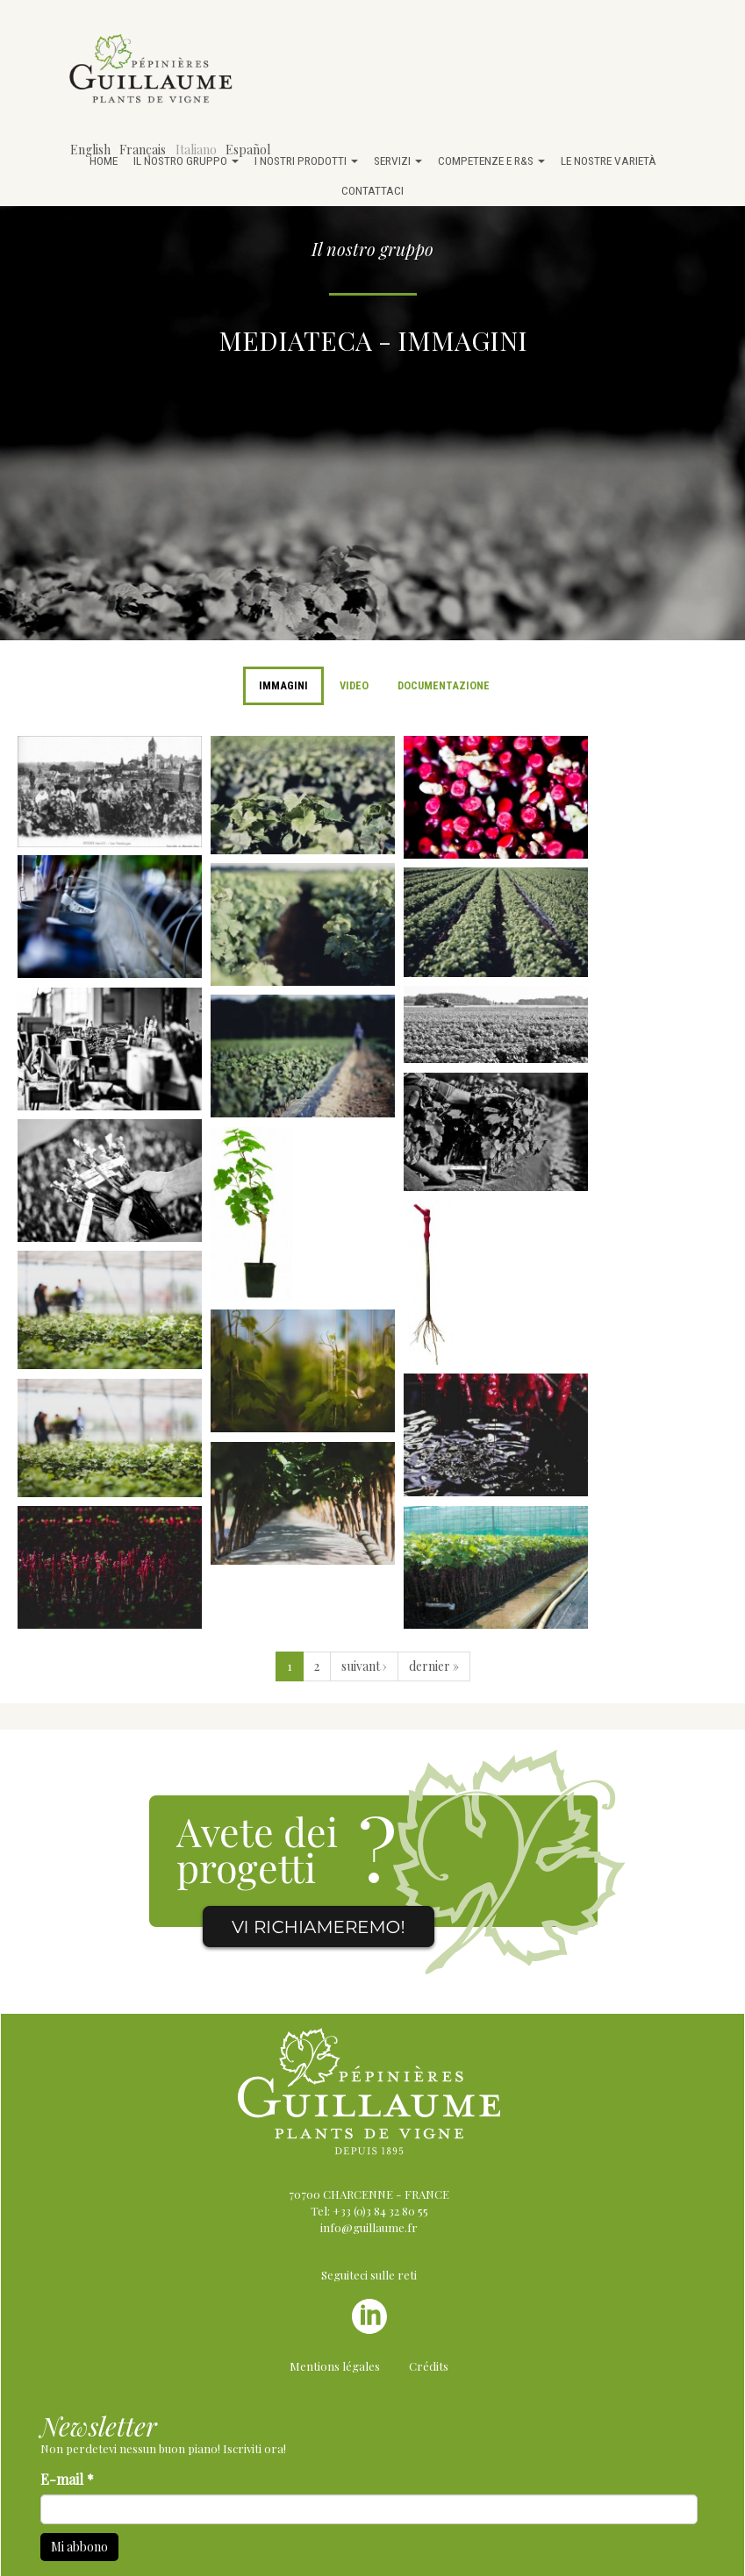 The width and height of the screenshot is (745, 2576). Describe the element at coordinates (434, 1666) in the screenshot. I see `dernier »` at that location.